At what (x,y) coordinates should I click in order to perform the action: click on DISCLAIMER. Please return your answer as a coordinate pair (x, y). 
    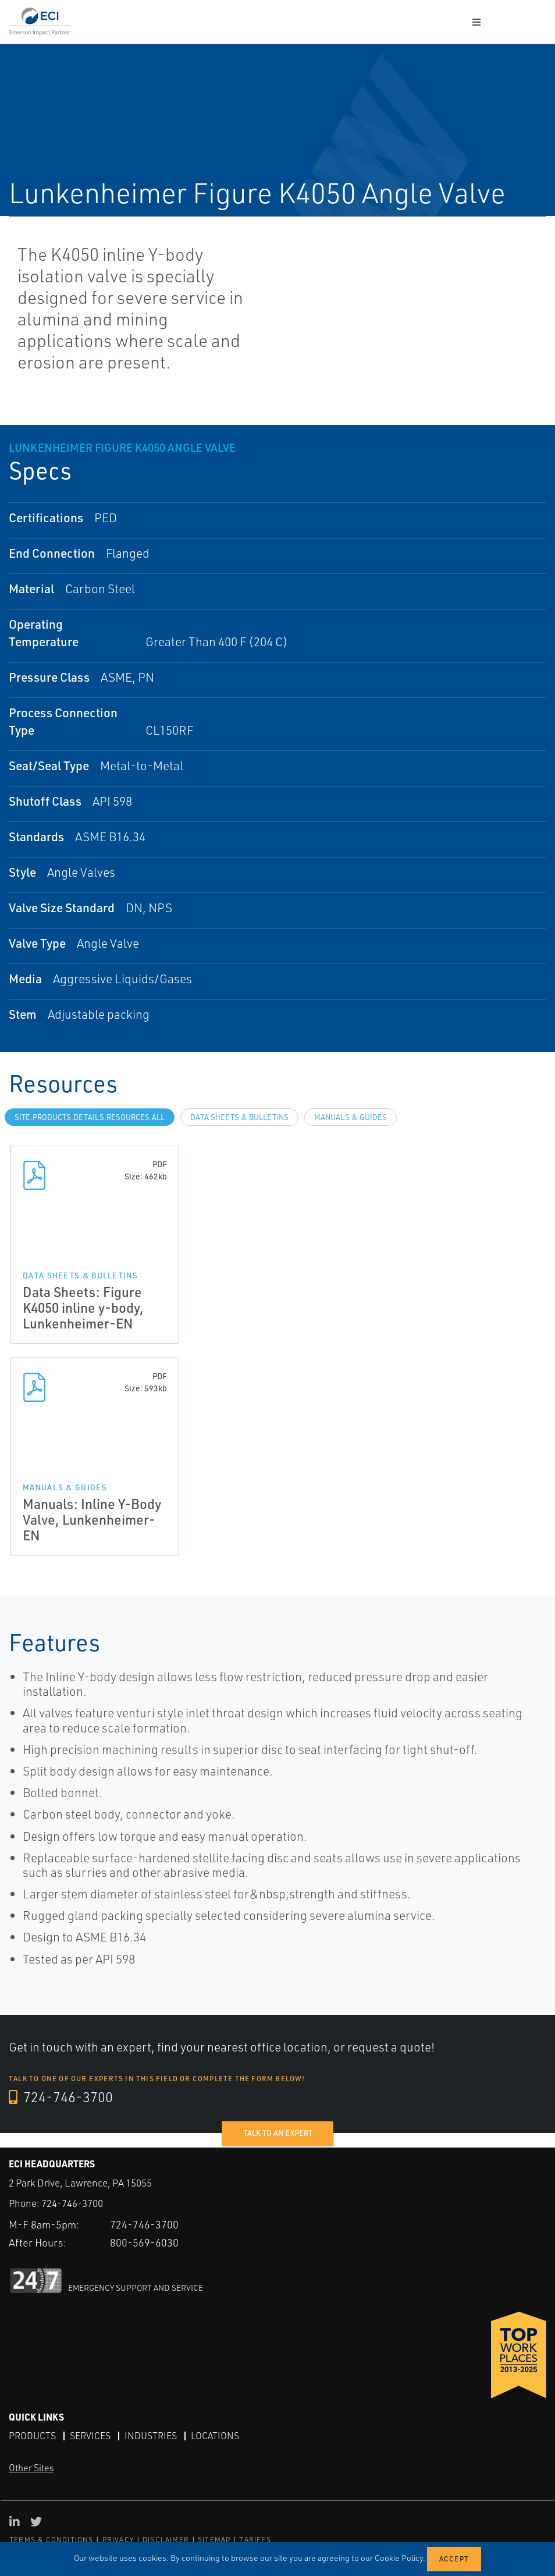
    Looking at the image, I should click on (166, 2539).